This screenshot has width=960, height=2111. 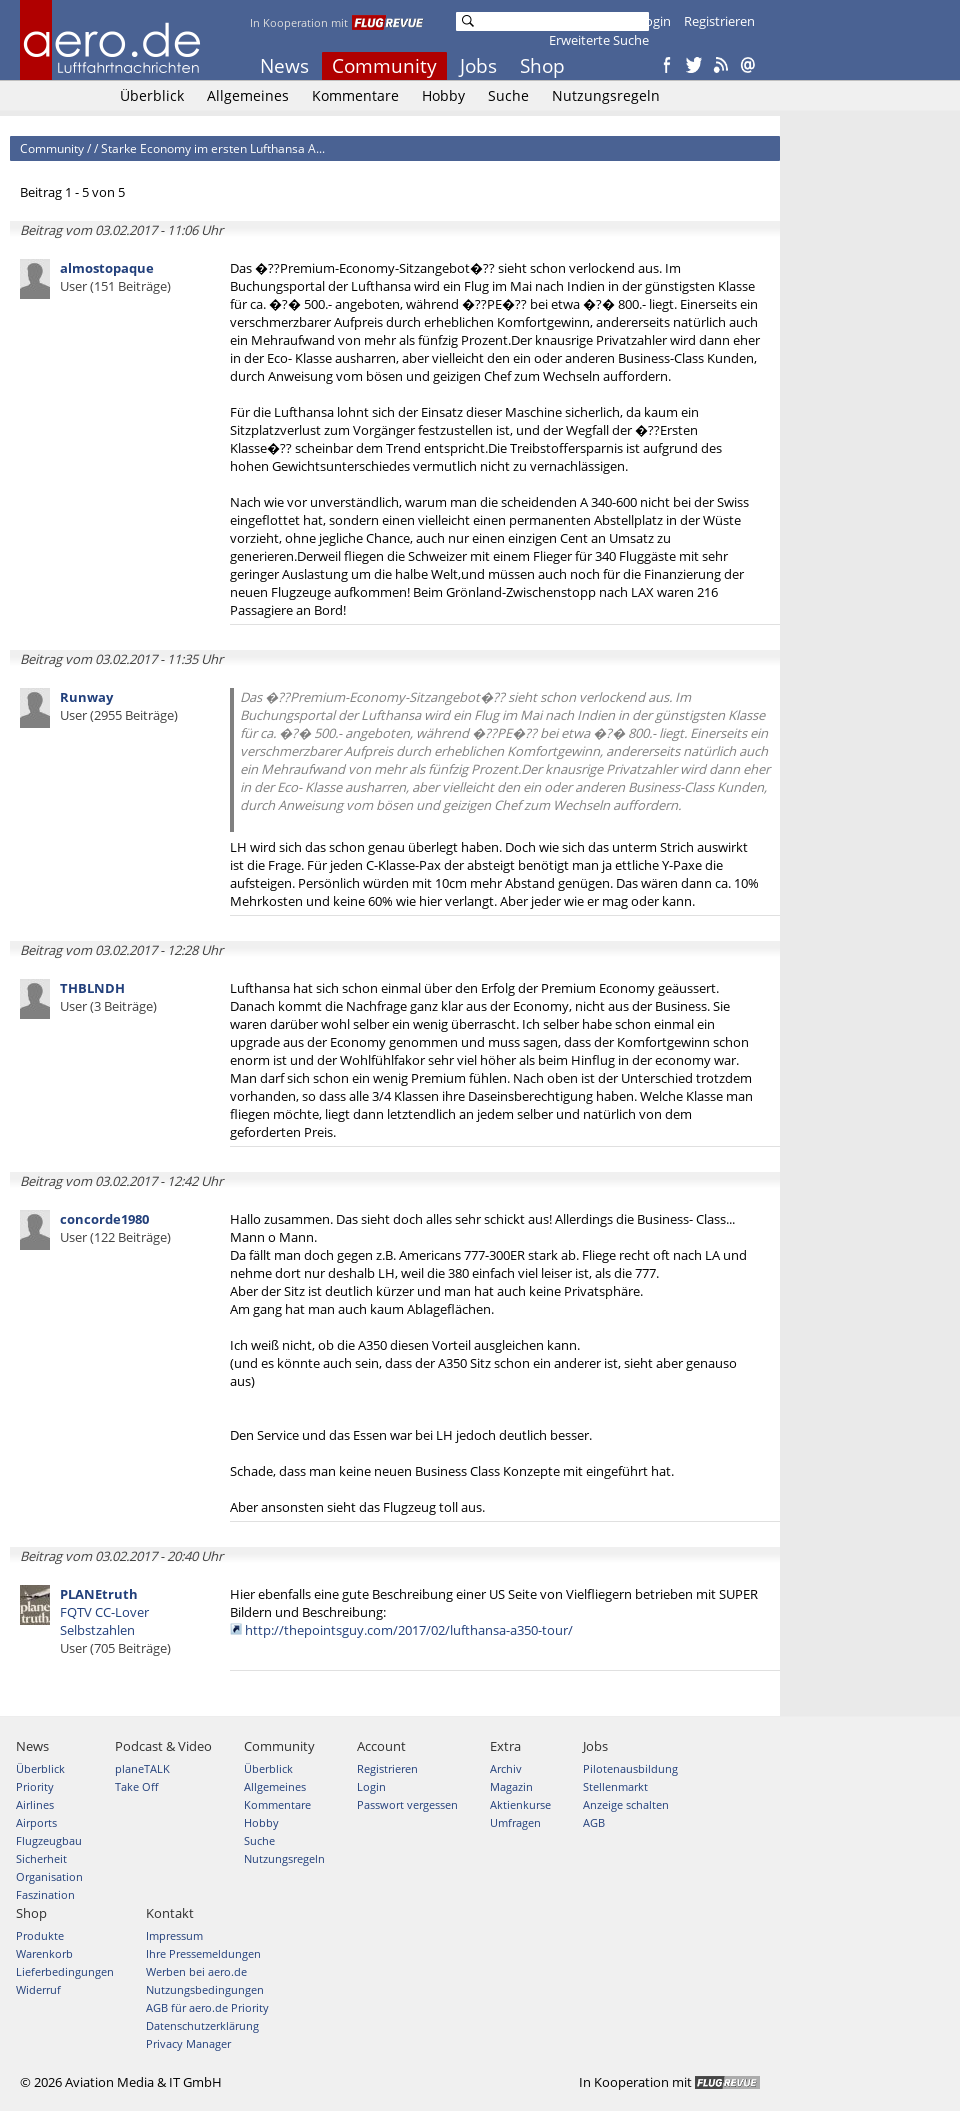 What do you see at coordinates (384, 66) in the screenshot?
I see `Community` at bounding box center [384, 66].